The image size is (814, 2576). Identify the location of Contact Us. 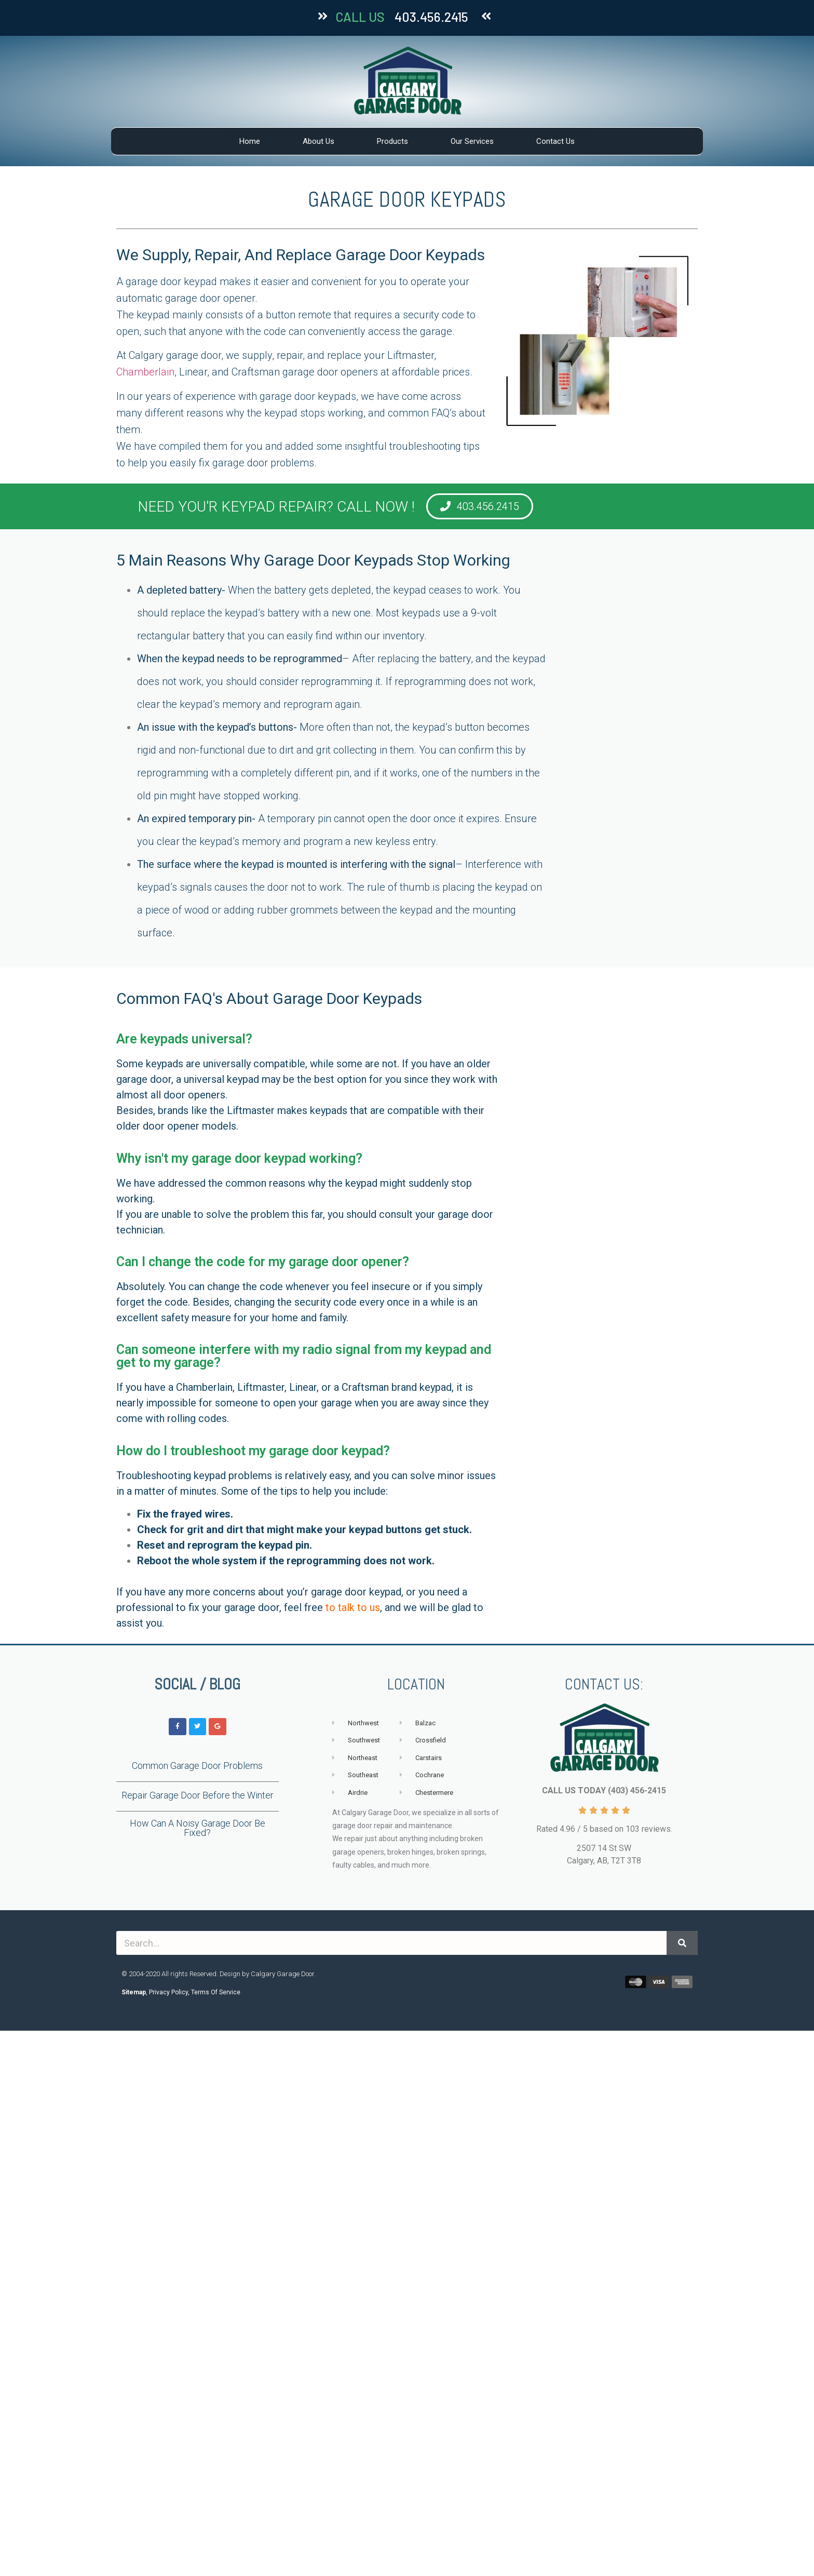
(555, 141).